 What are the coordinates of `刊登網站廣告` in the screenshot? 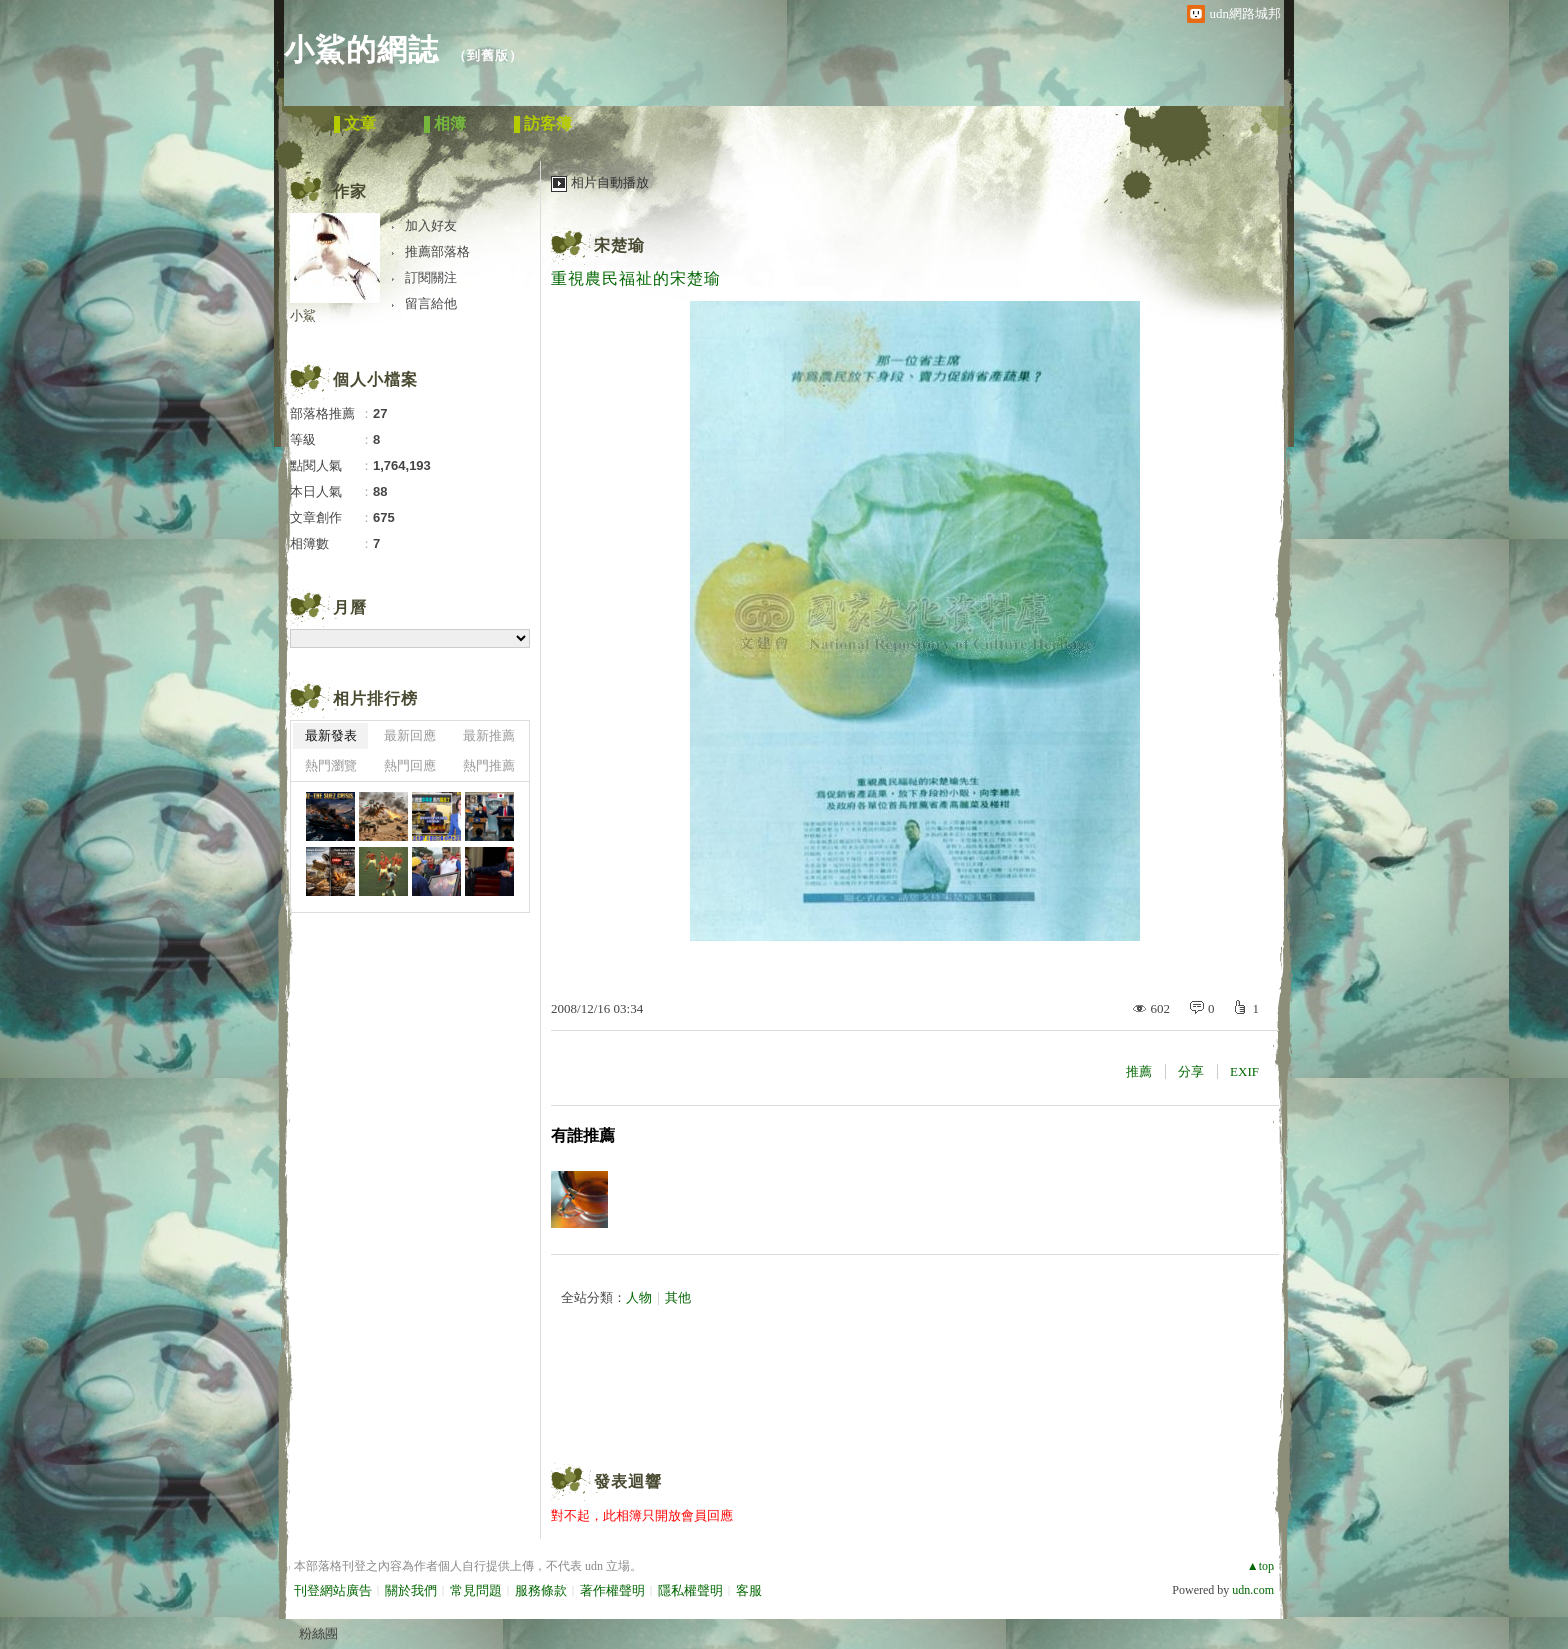 It's located at (333, 1590).